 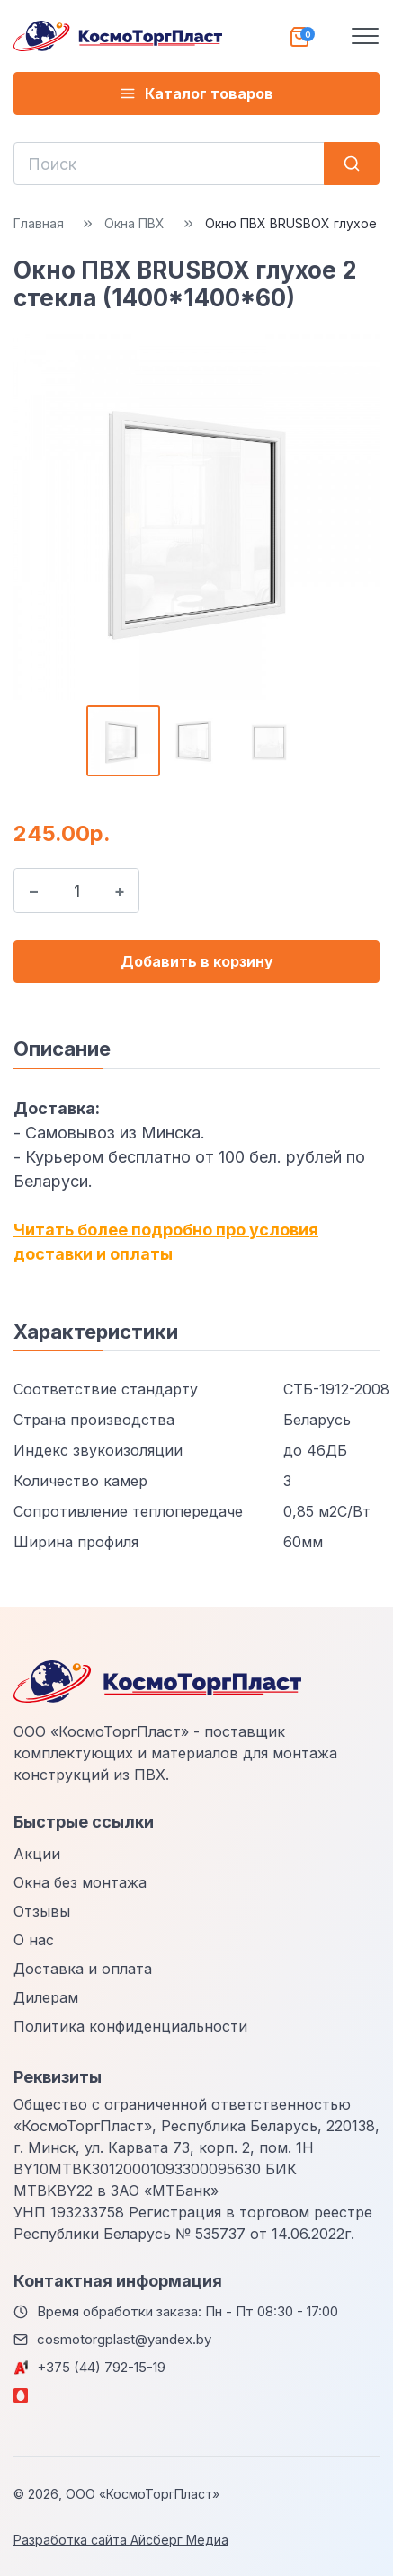 What do you see at coordinates (124, 2339) in the screenshot?
I see `cosmotorgplast@yandex.by` at bounding box center [124, 2339].